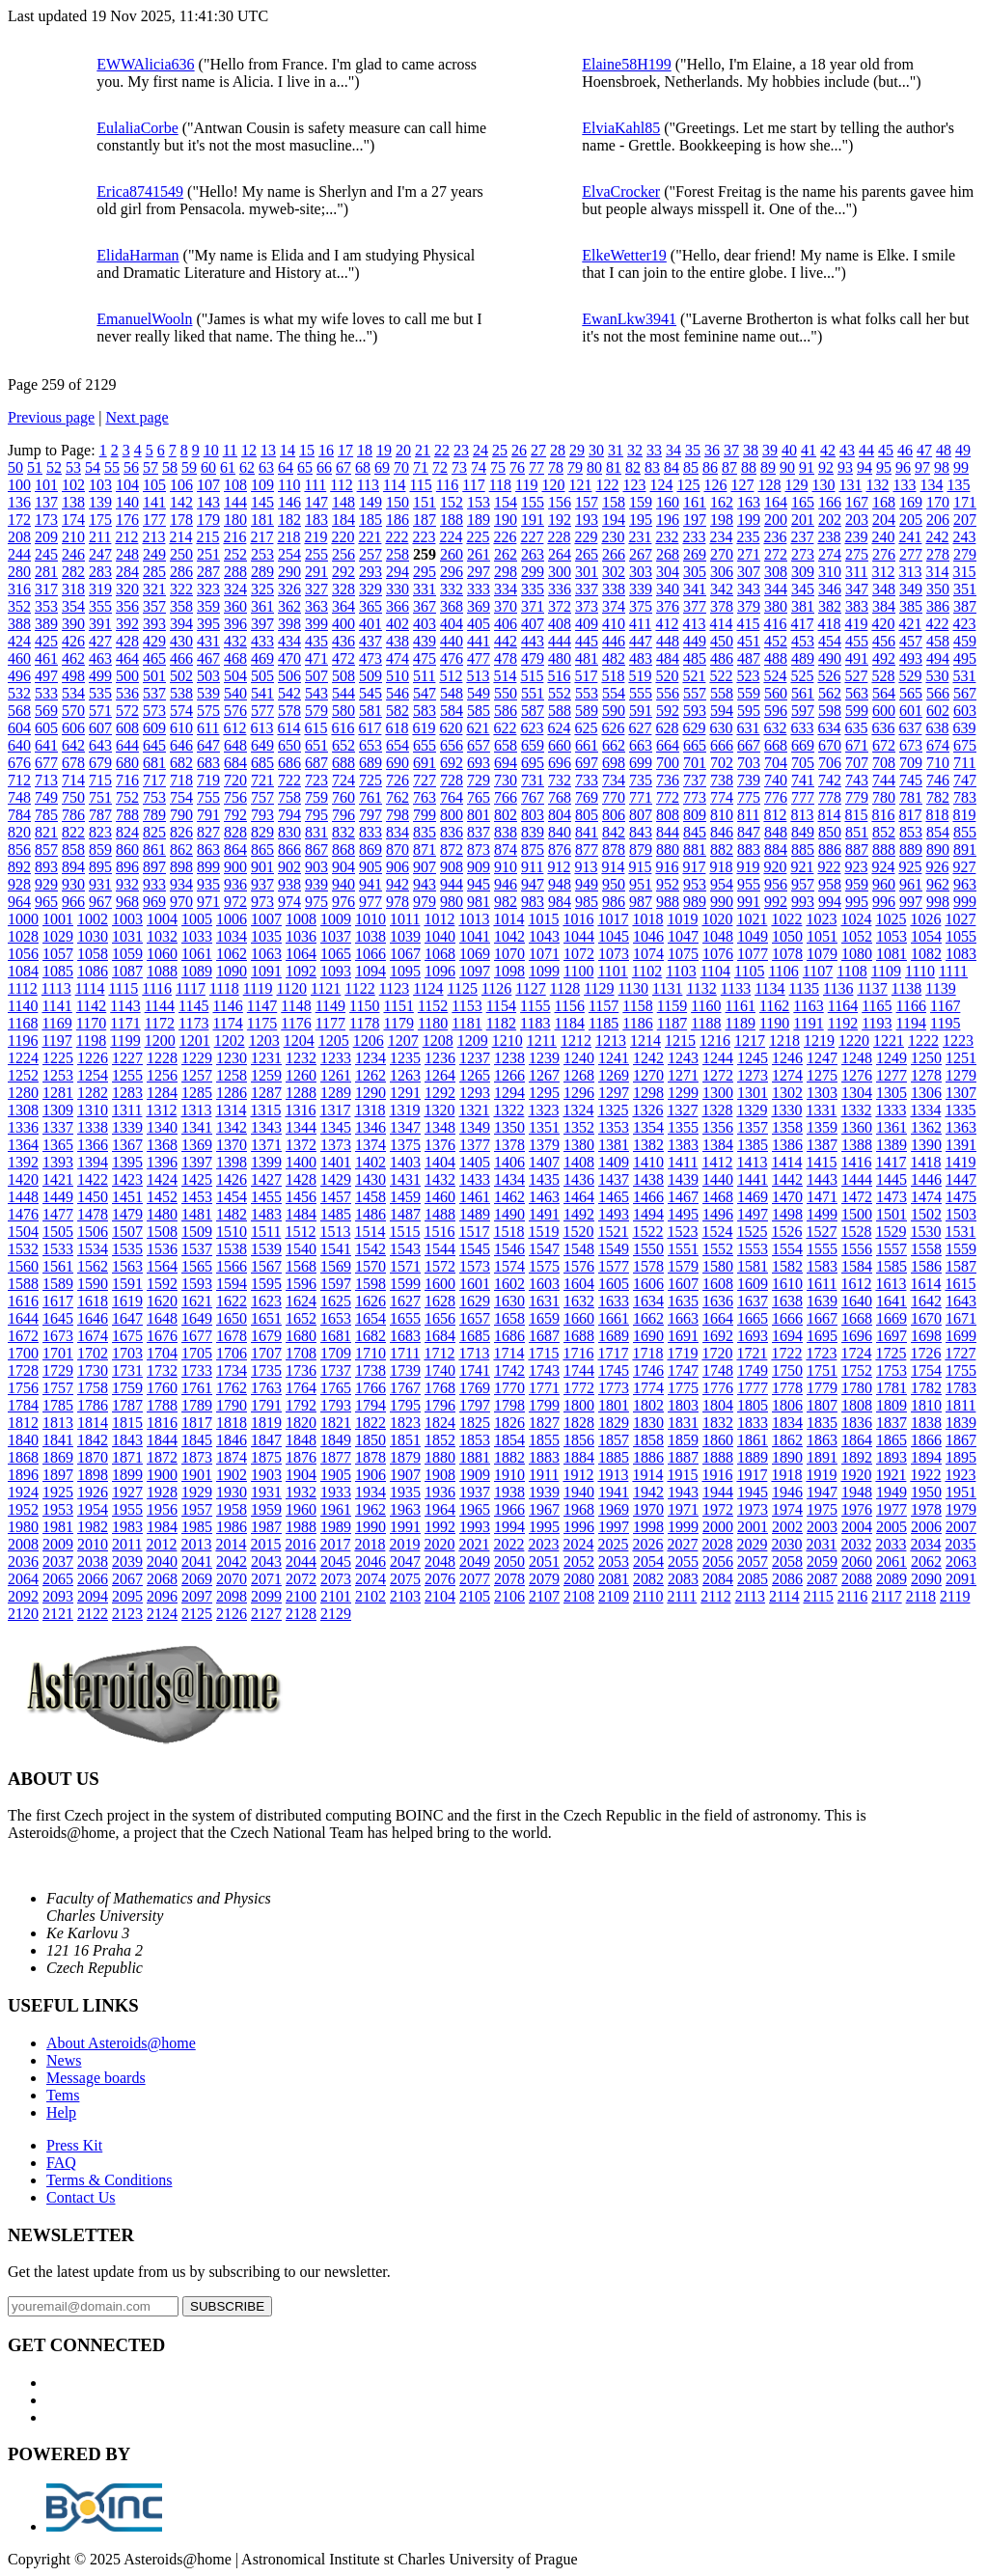  Describe the element at coordinates (343, 884) in the screenshot. I see `940` at that location.